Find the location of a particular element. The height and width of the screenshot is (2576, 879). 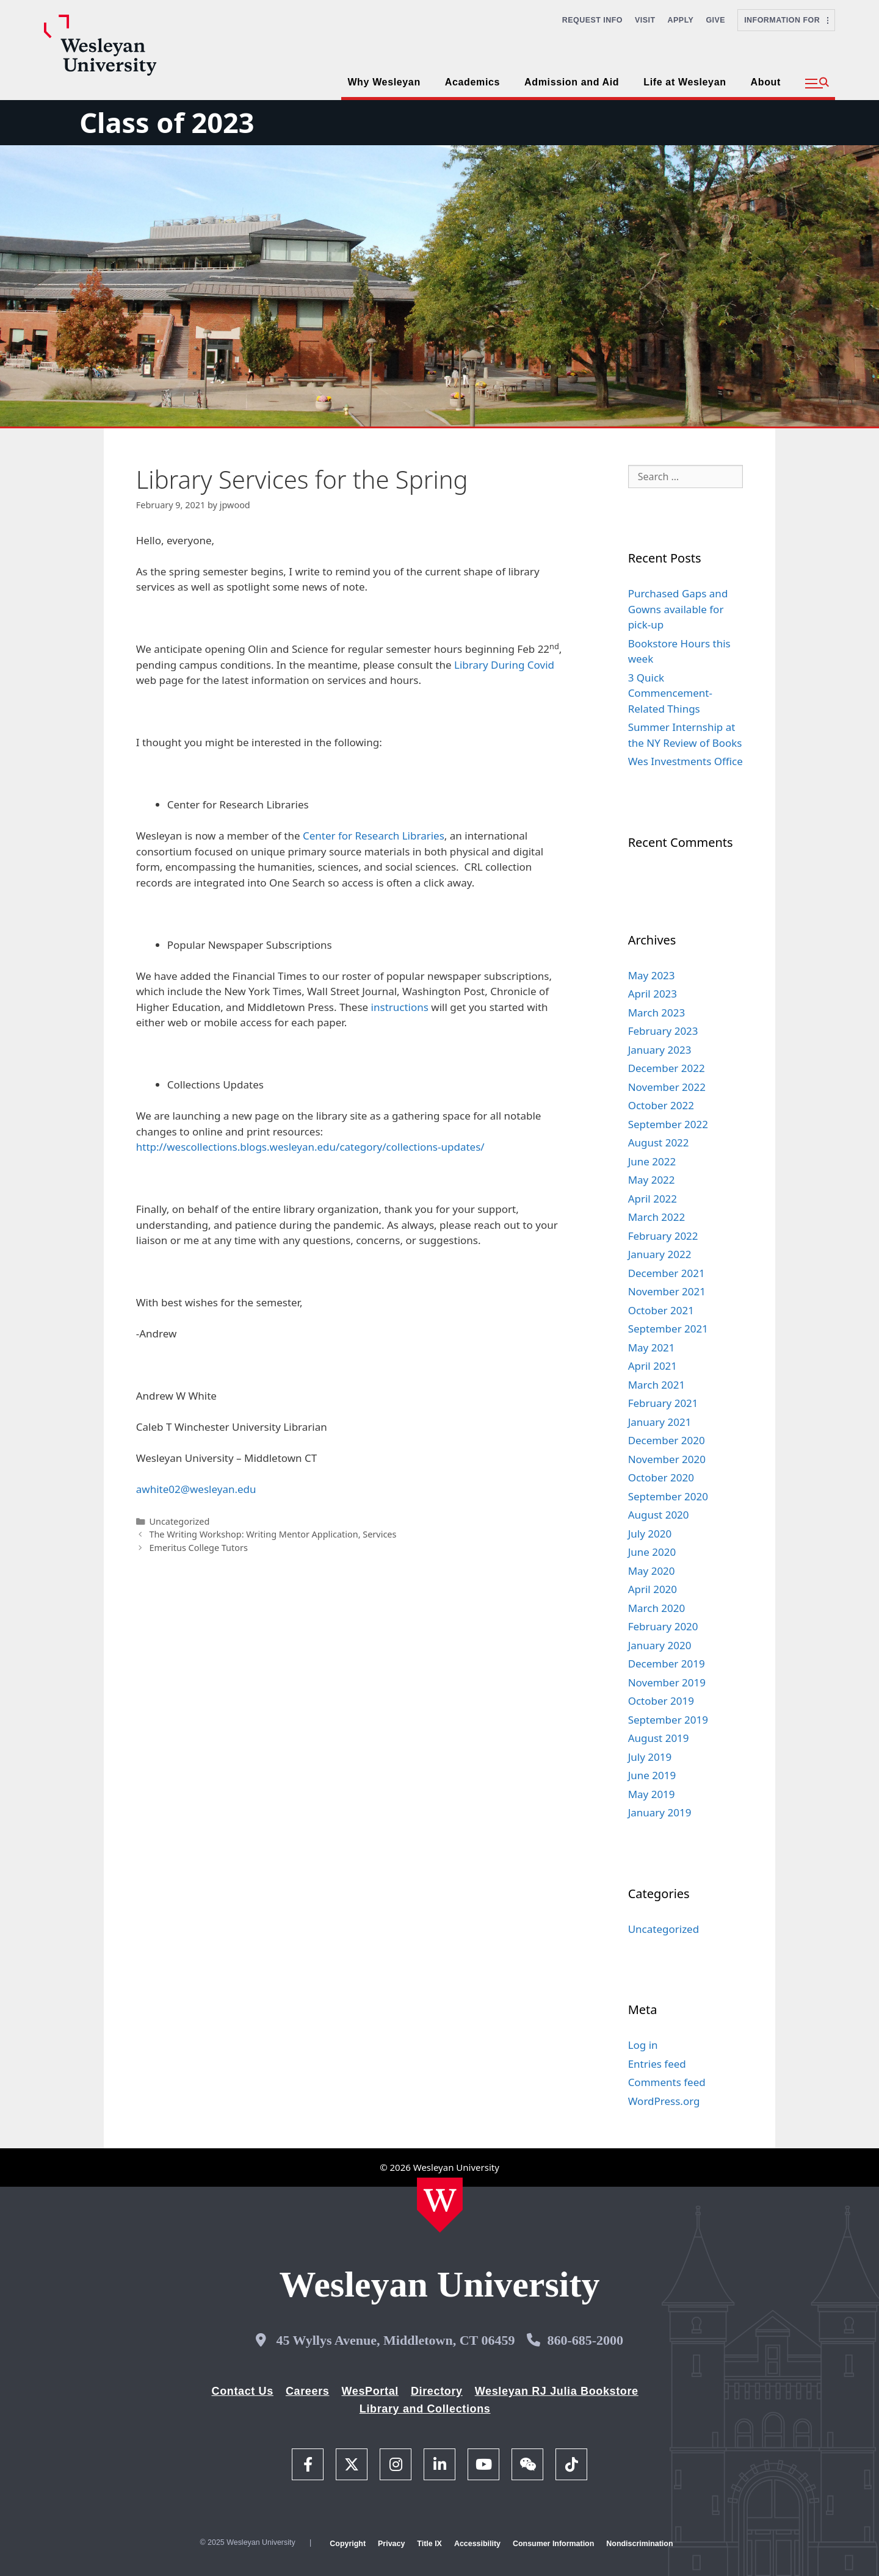

3 Quick Commencement-Related Things is located at coordinates (670, 693).